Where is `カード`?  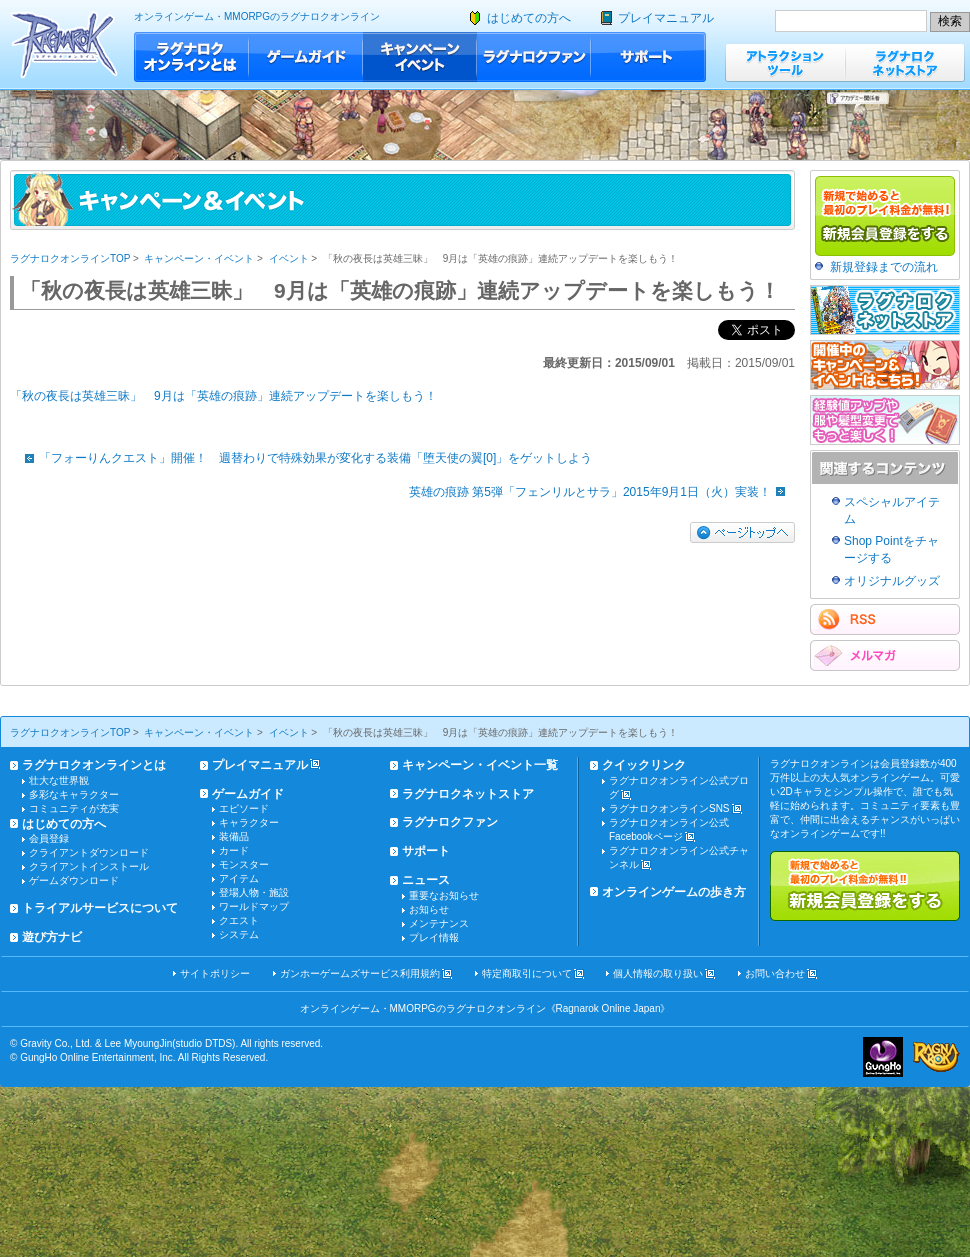
カード is located at coordinates (234, 850).